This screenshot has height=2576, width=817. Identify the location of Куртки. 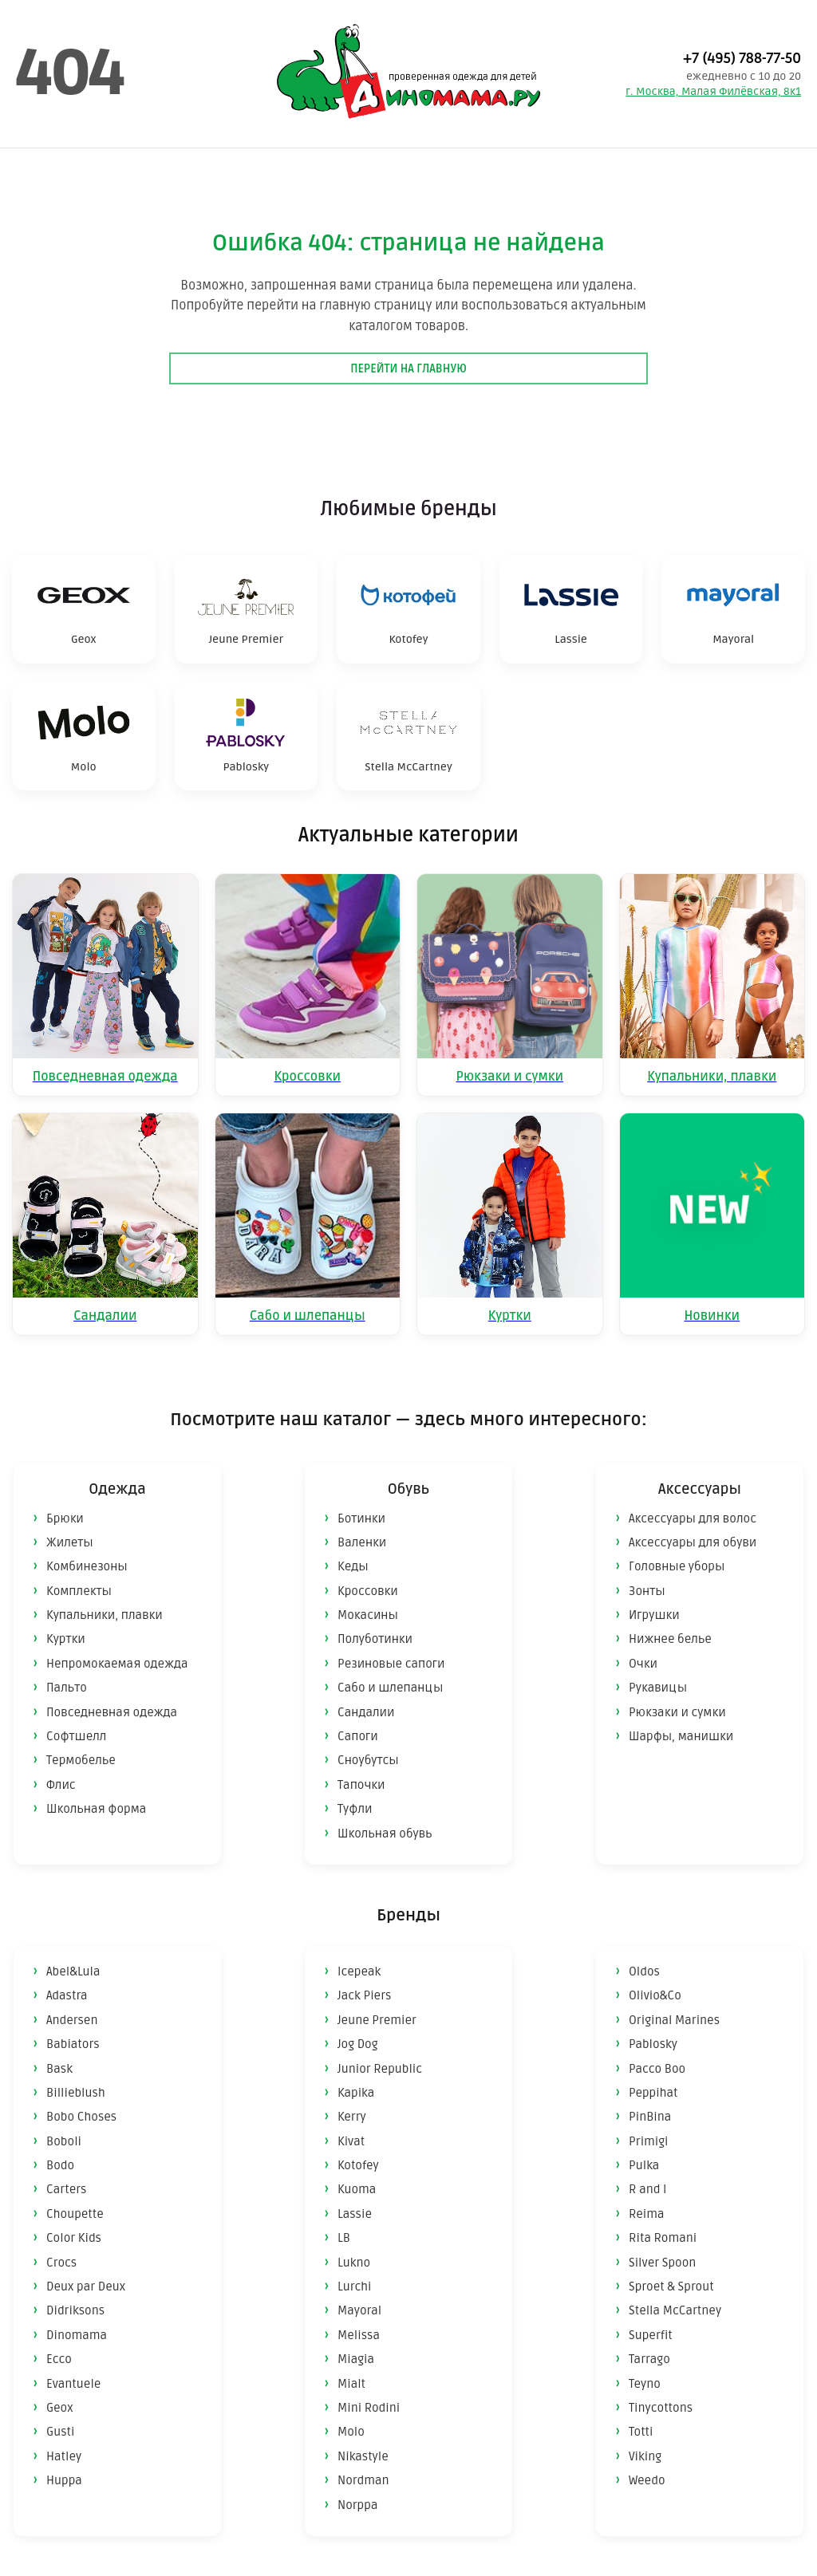
(65, 1639).